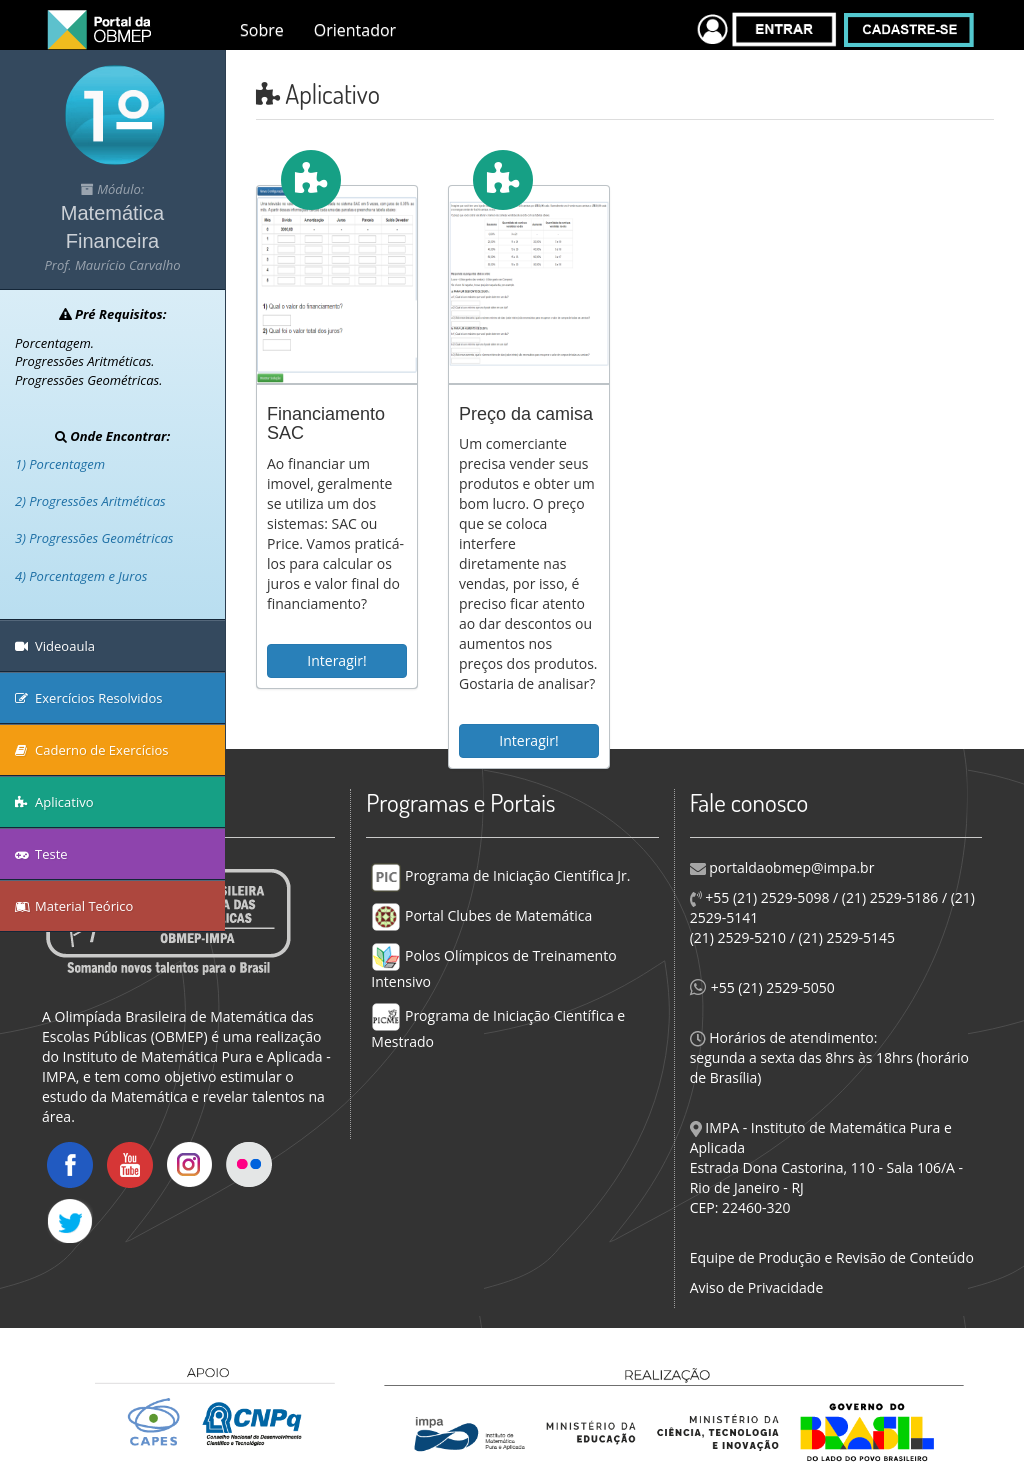 The width and height of the screenshot is (1024, 1483). Describe the element at coordinates (81, 576) in the screenshot. I see `4) Porcentagem e Juros` at that location.